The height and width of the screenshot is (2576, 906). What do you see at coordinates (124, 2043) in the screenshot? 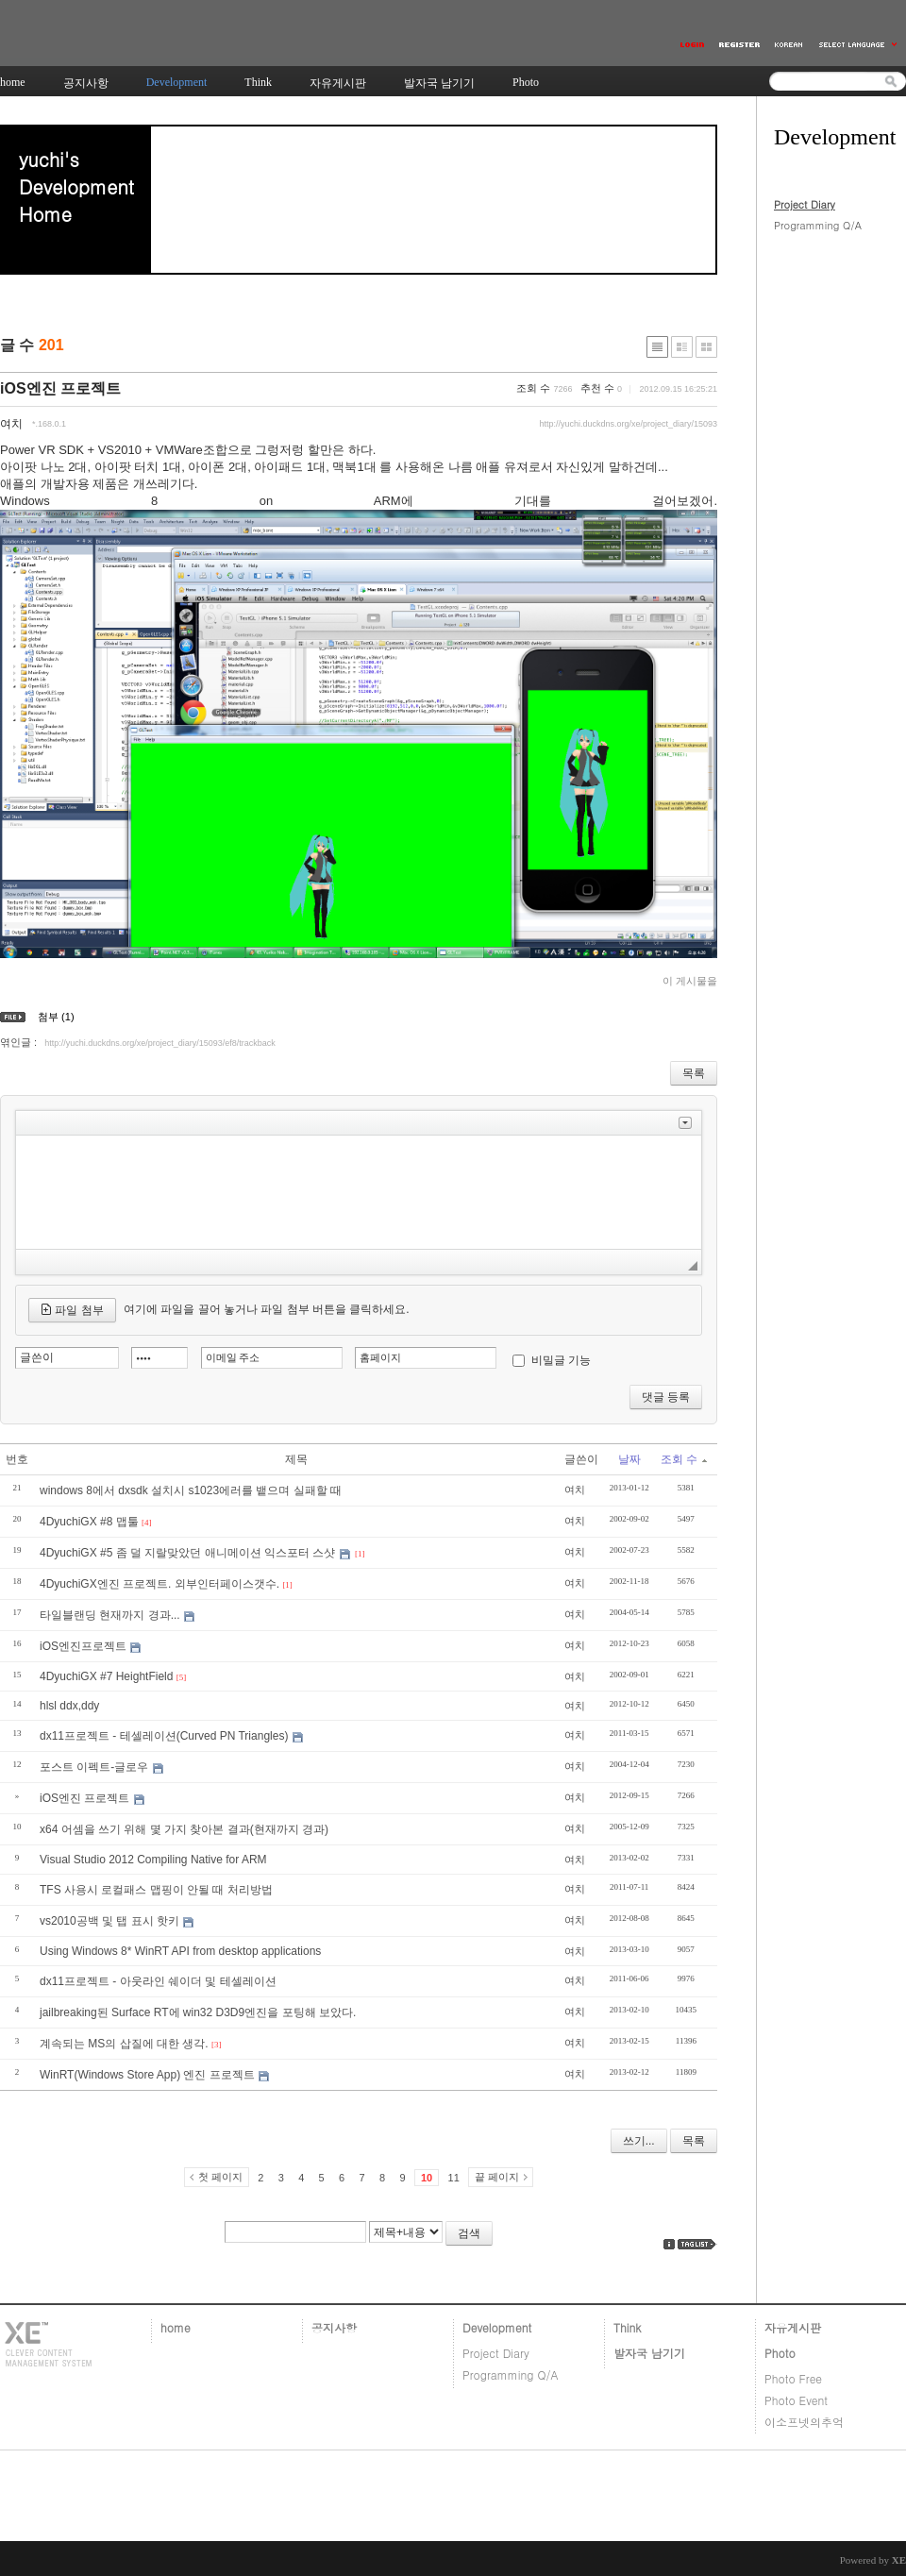
I see `계속되는 MS의 삽질에 대한 생각.` at bounding box center [124, 2043].